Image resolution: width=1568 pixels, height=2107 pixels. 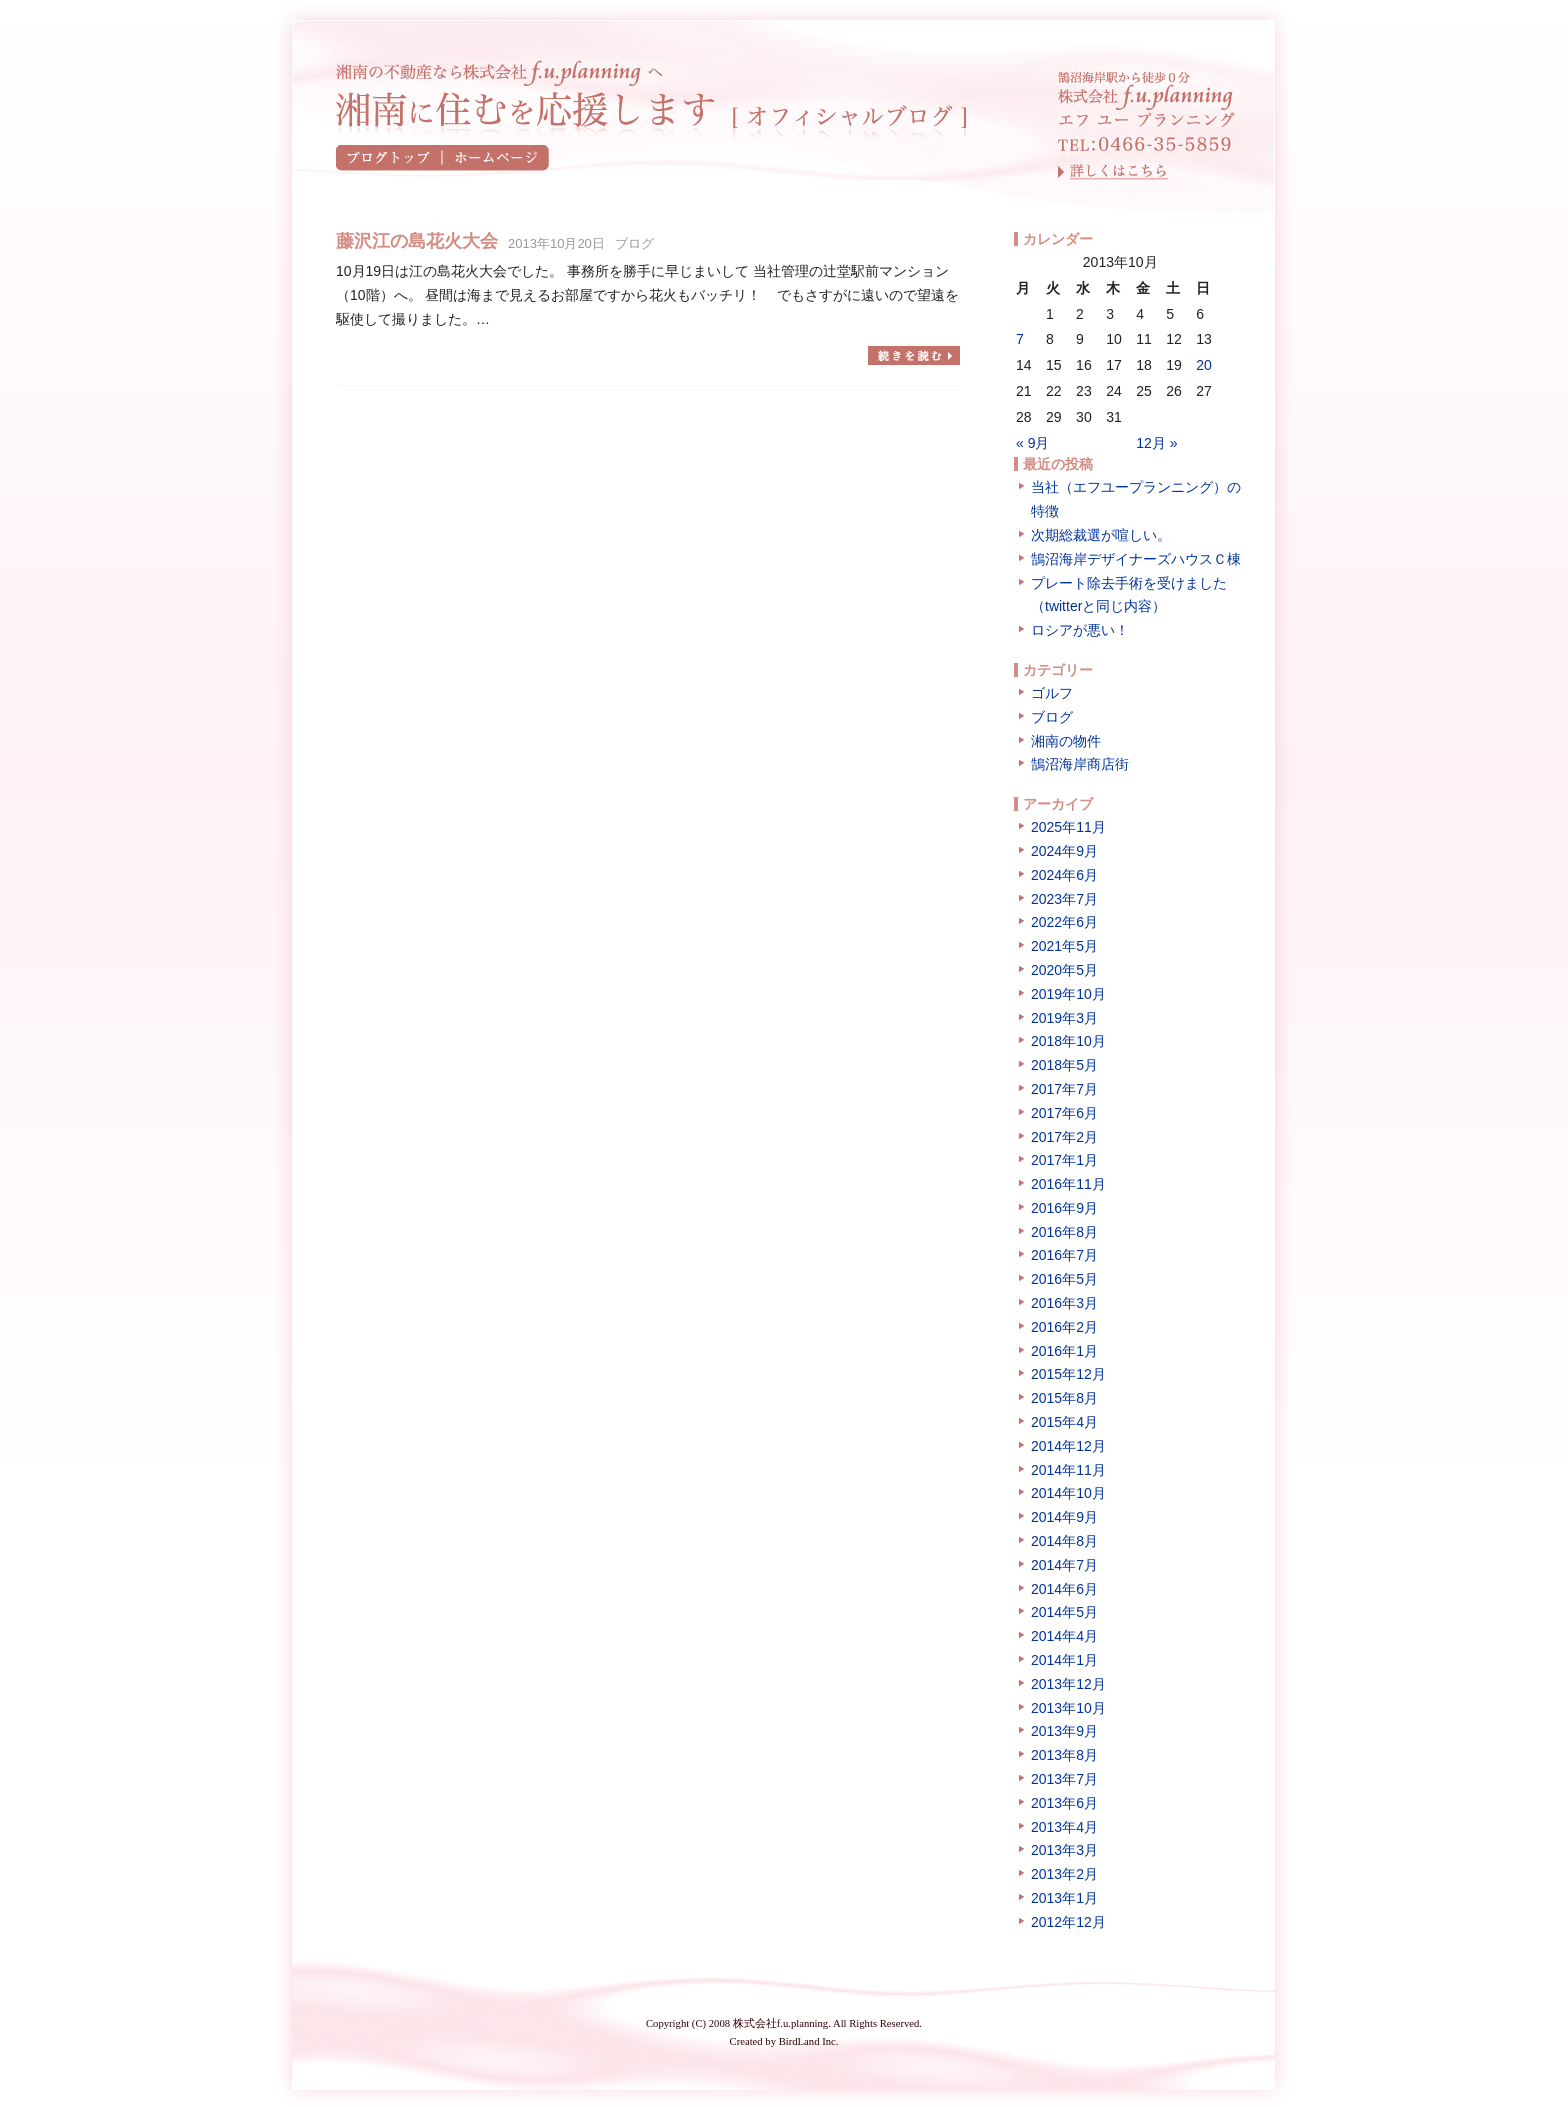 I want to click on 2019年10月, so click(x=1068, y=994).